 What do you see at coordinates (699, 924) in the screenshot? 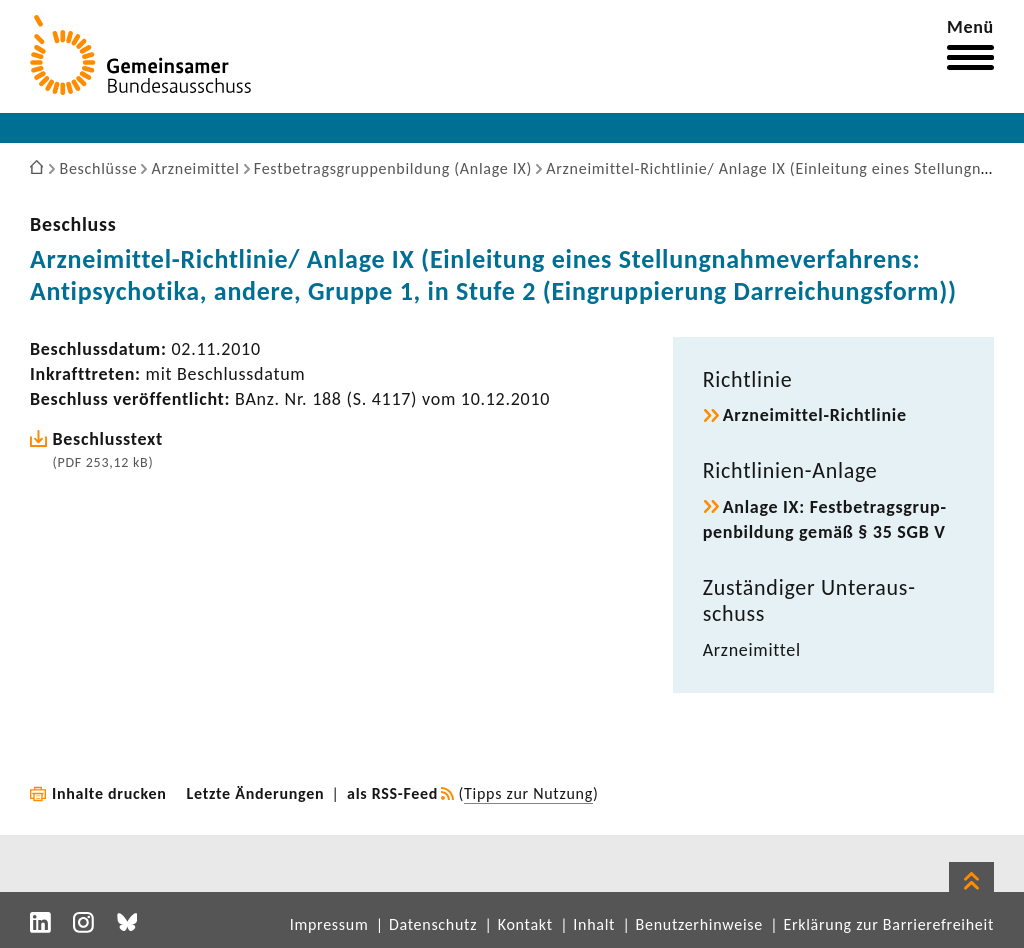
I see `Benutzerhinweise` at bounding box center [699, 924].